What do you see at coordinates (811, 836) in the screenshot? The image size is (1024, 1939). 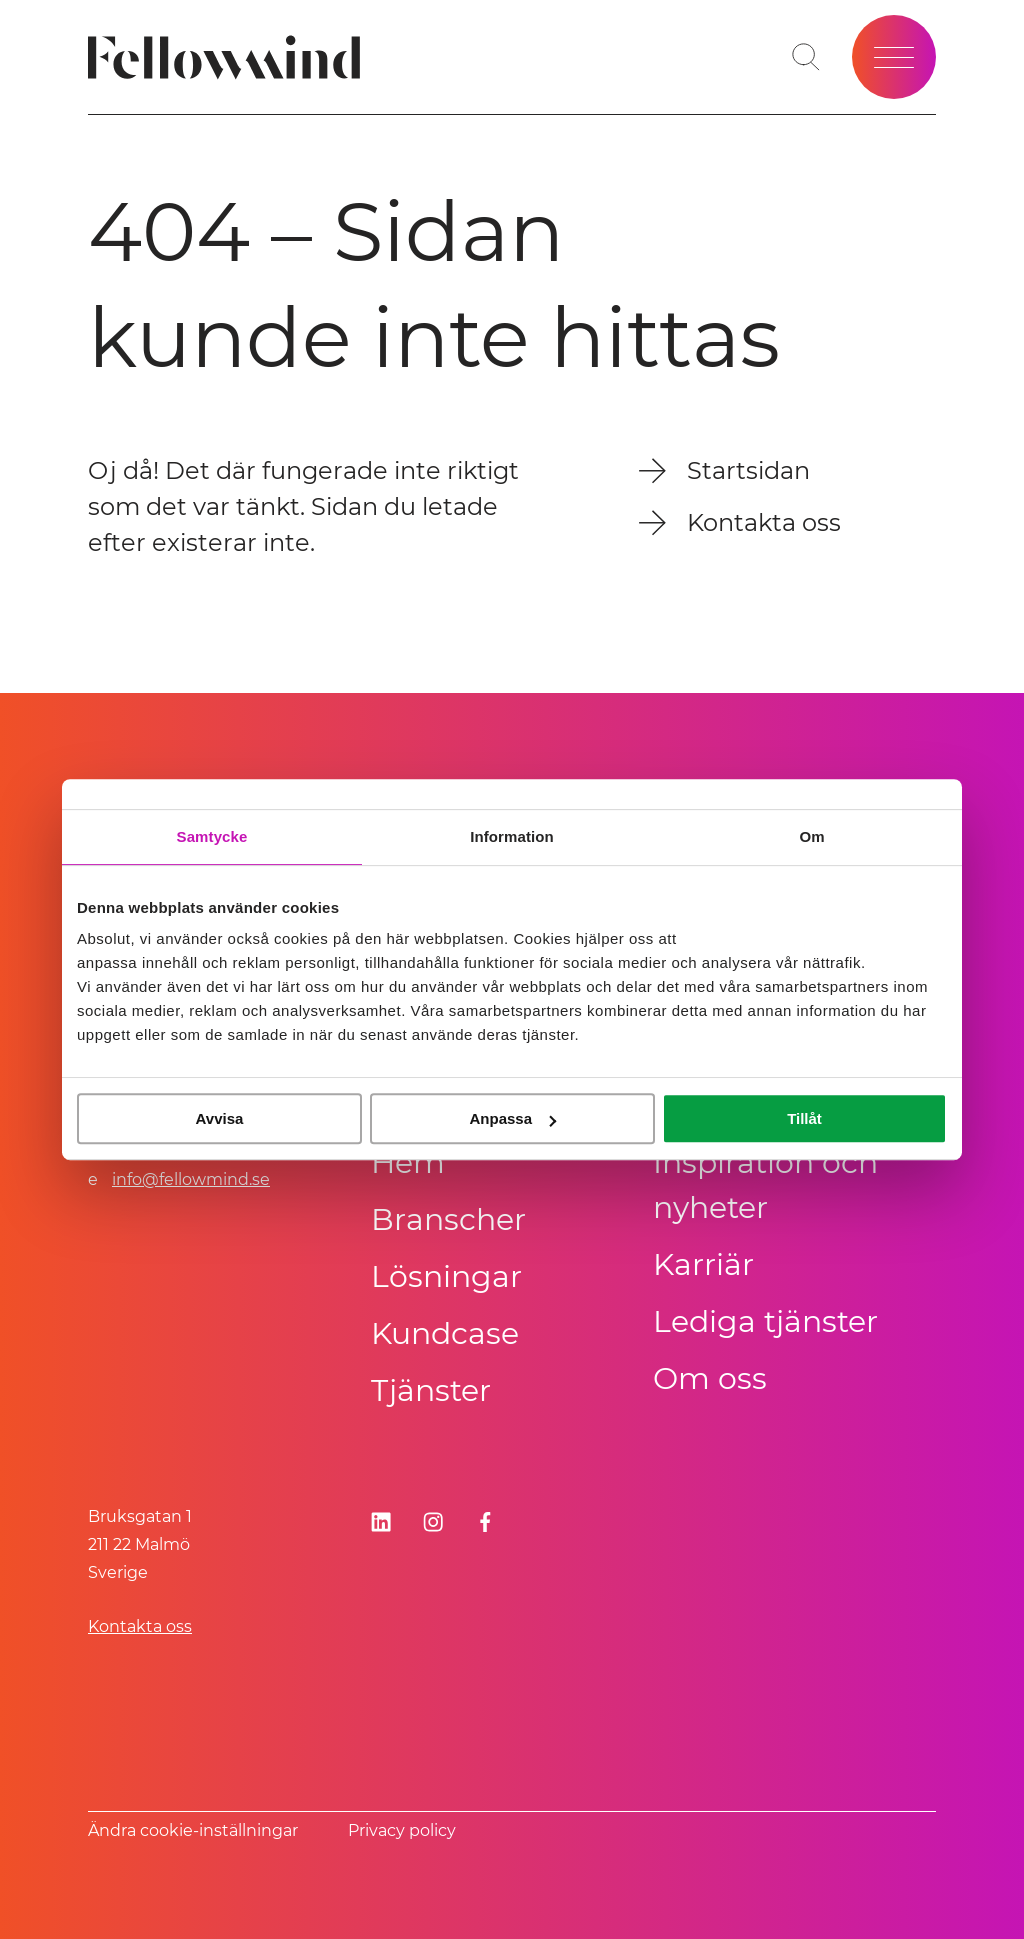 I see `Om [tab]` at bounding box center [811, 836].